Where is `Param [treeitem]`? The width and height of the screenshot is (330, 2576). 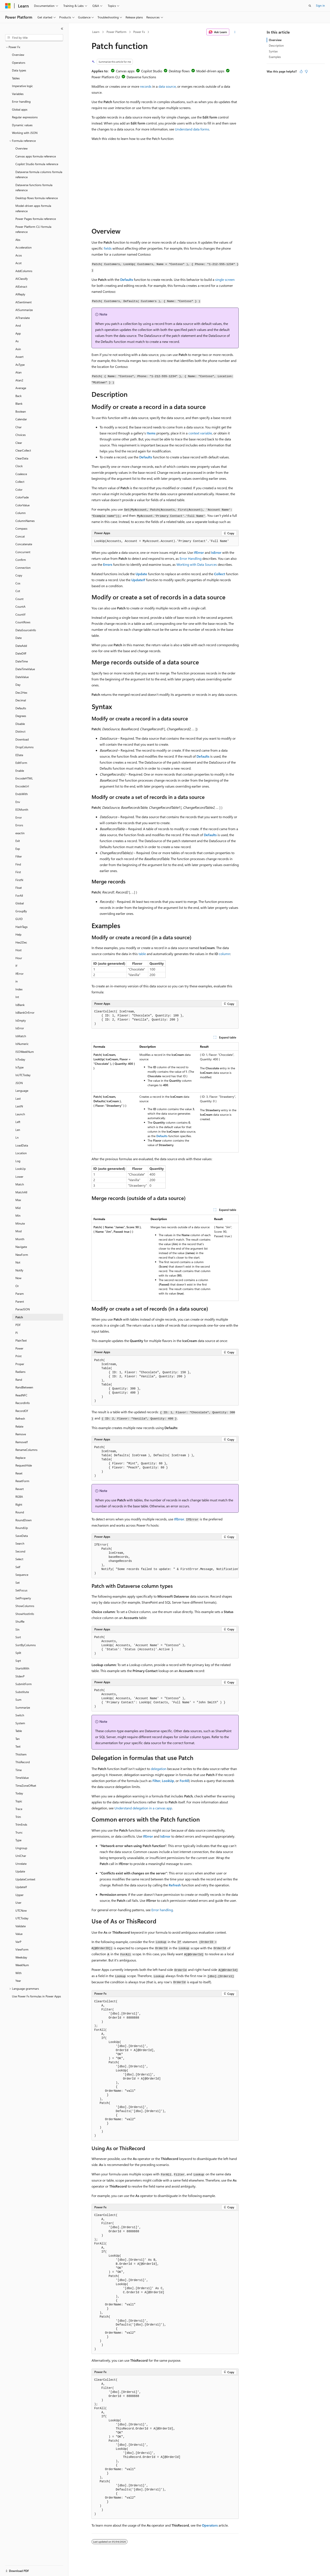 Param [treeitem] is located at coordinates (19, 1294).